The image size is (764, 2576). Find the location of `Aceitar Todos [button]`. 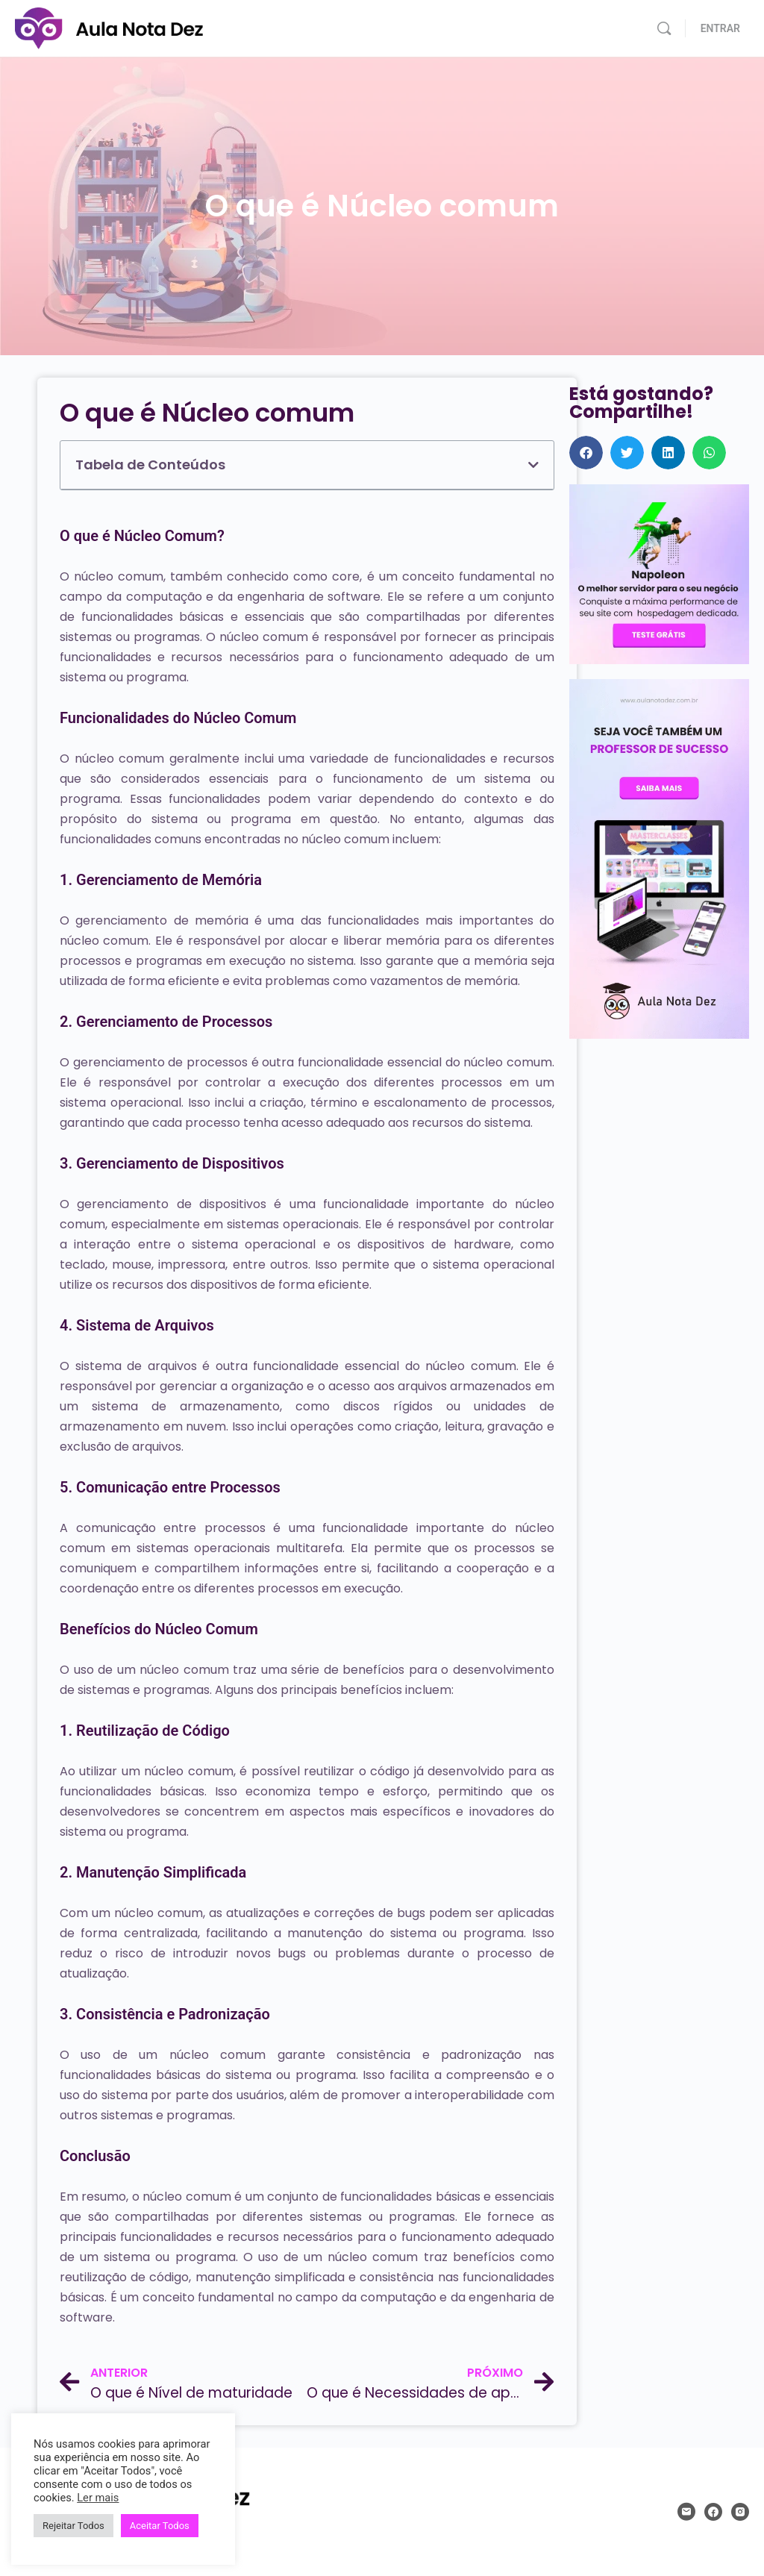

Aceitar Todos [button] is located at coordinates (160, 2525).